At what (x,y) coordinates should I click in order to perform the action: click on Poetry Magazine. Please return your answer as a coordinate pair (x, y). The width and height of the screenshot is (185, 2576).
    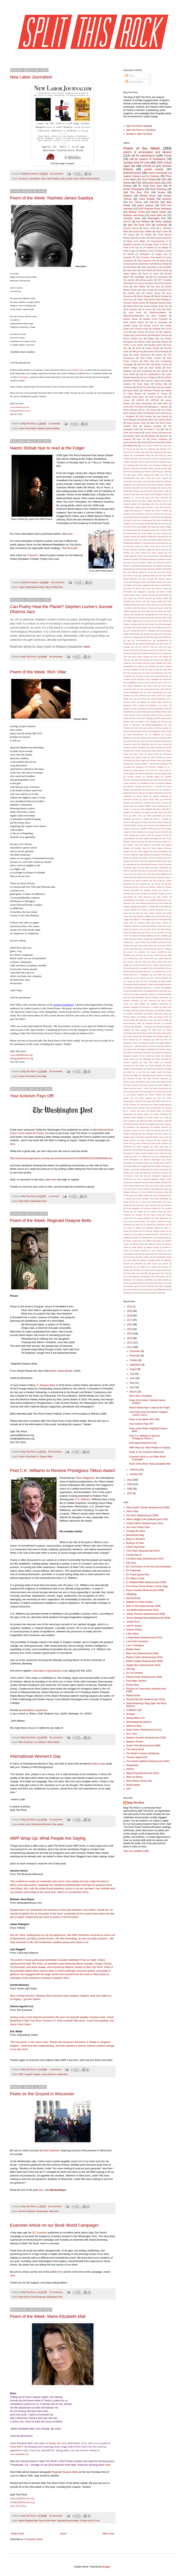
    Looking at the image, I should click on (143, 585).